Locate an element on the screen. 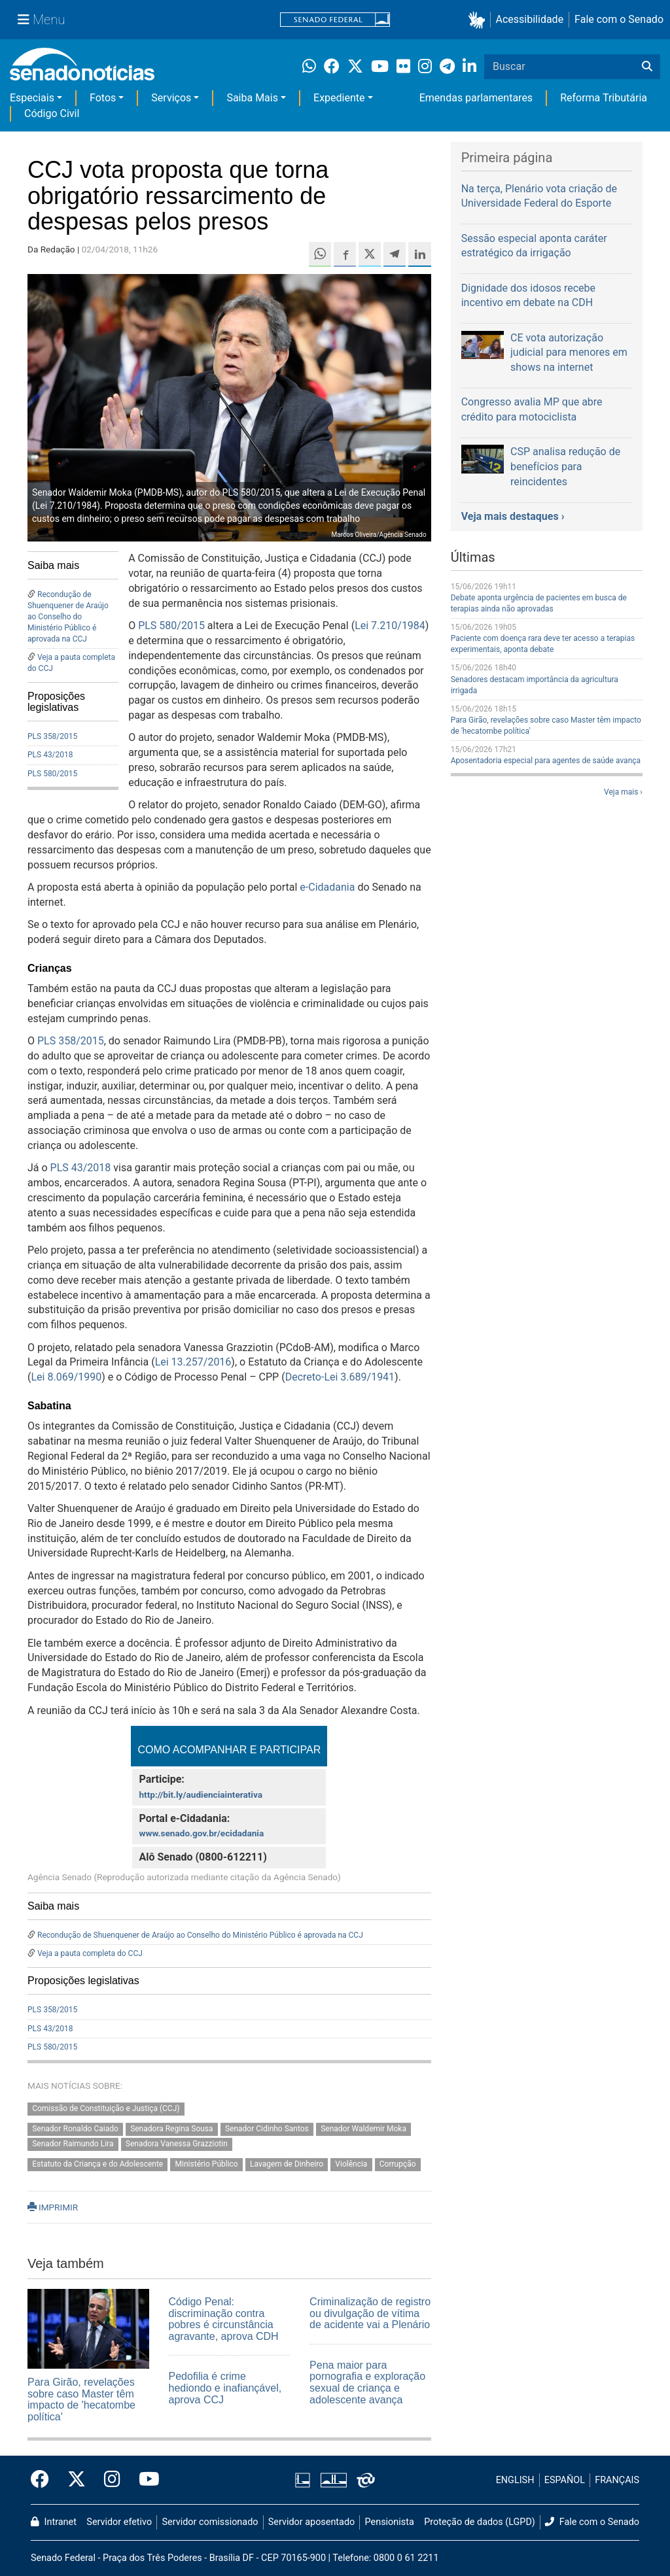 This screenshot has width=670, height=2576. [button] is located at coordinates (479, 20).